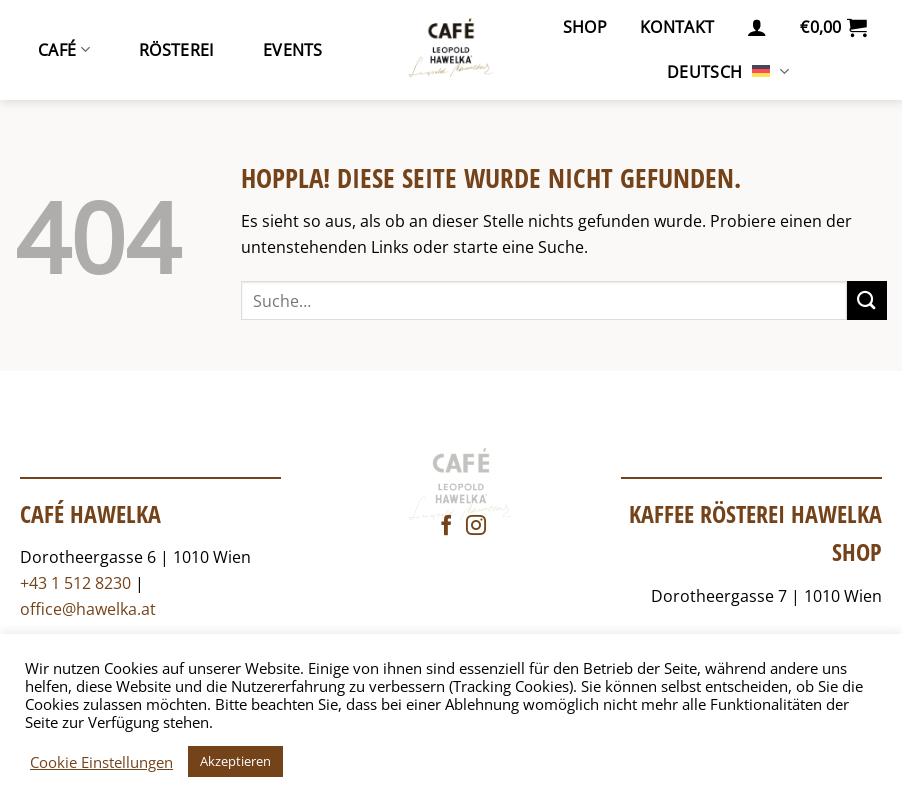 This screenshot has height=807, width=902. I want to click on Cookie Einstellungen [button], so click(101, 762).